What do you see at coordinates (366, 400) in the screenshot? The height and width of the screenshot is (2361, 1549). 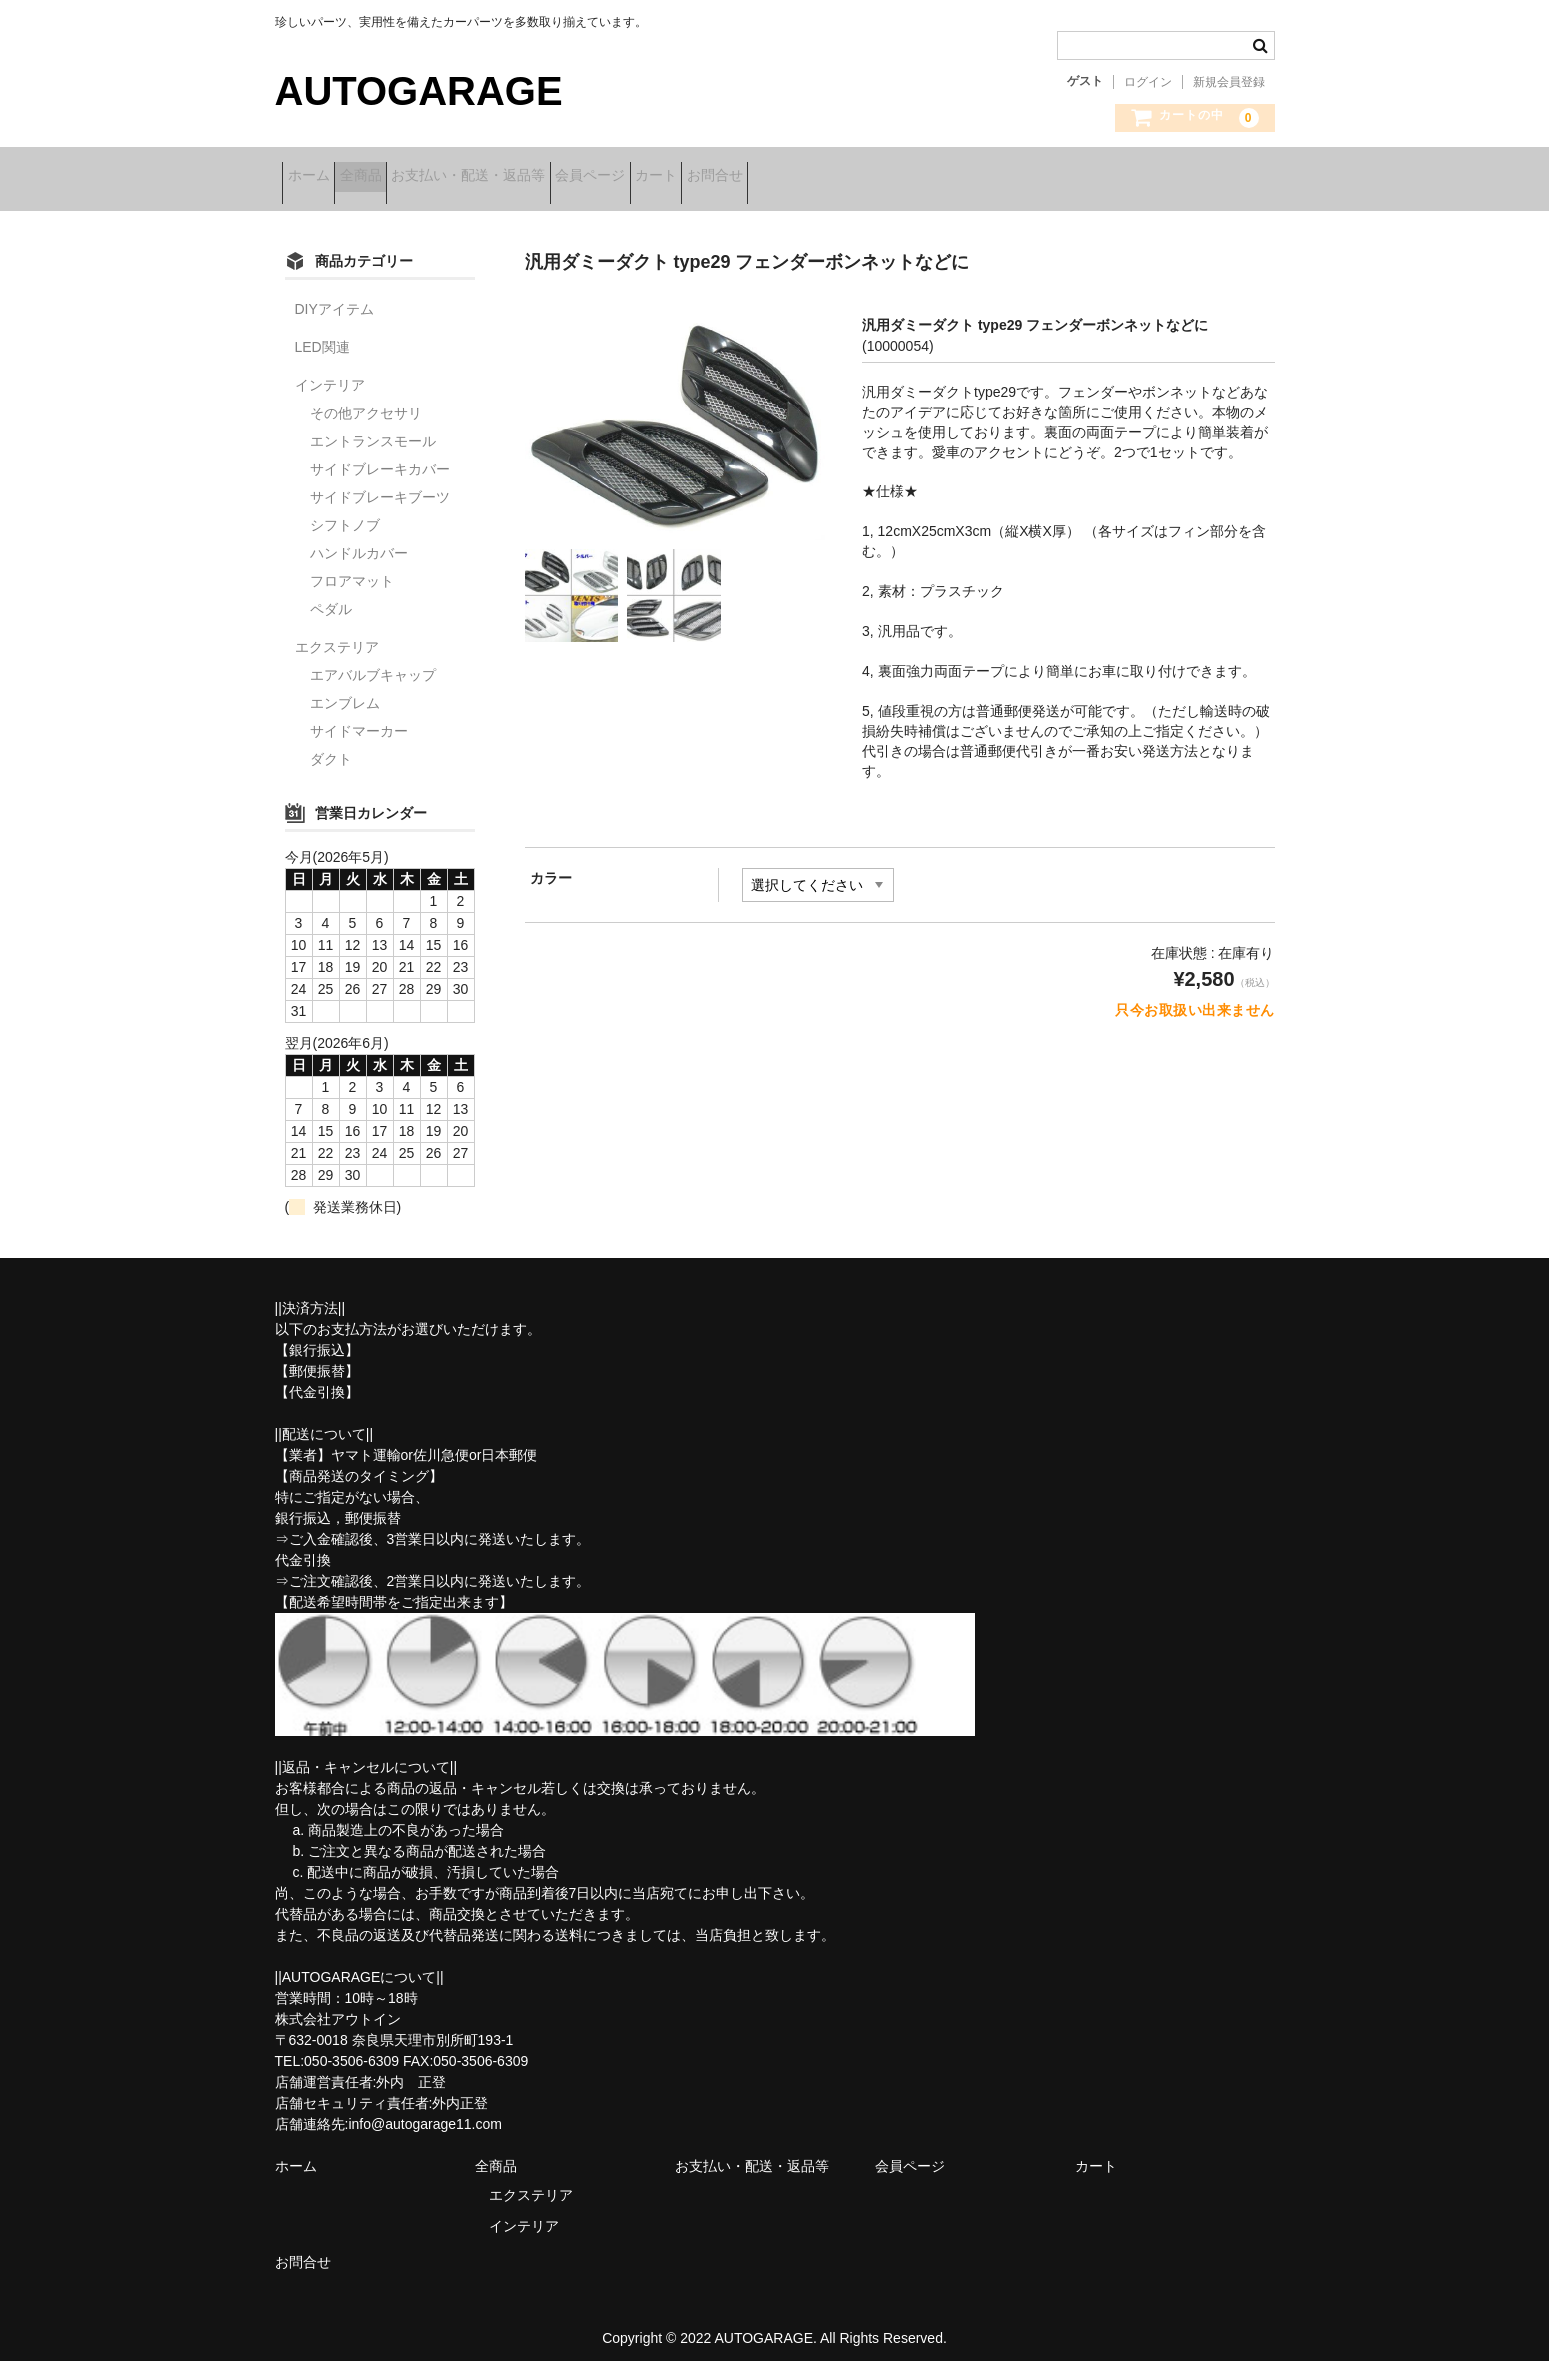 I see `その他アクセサリ` at bounding box center [366, 400].